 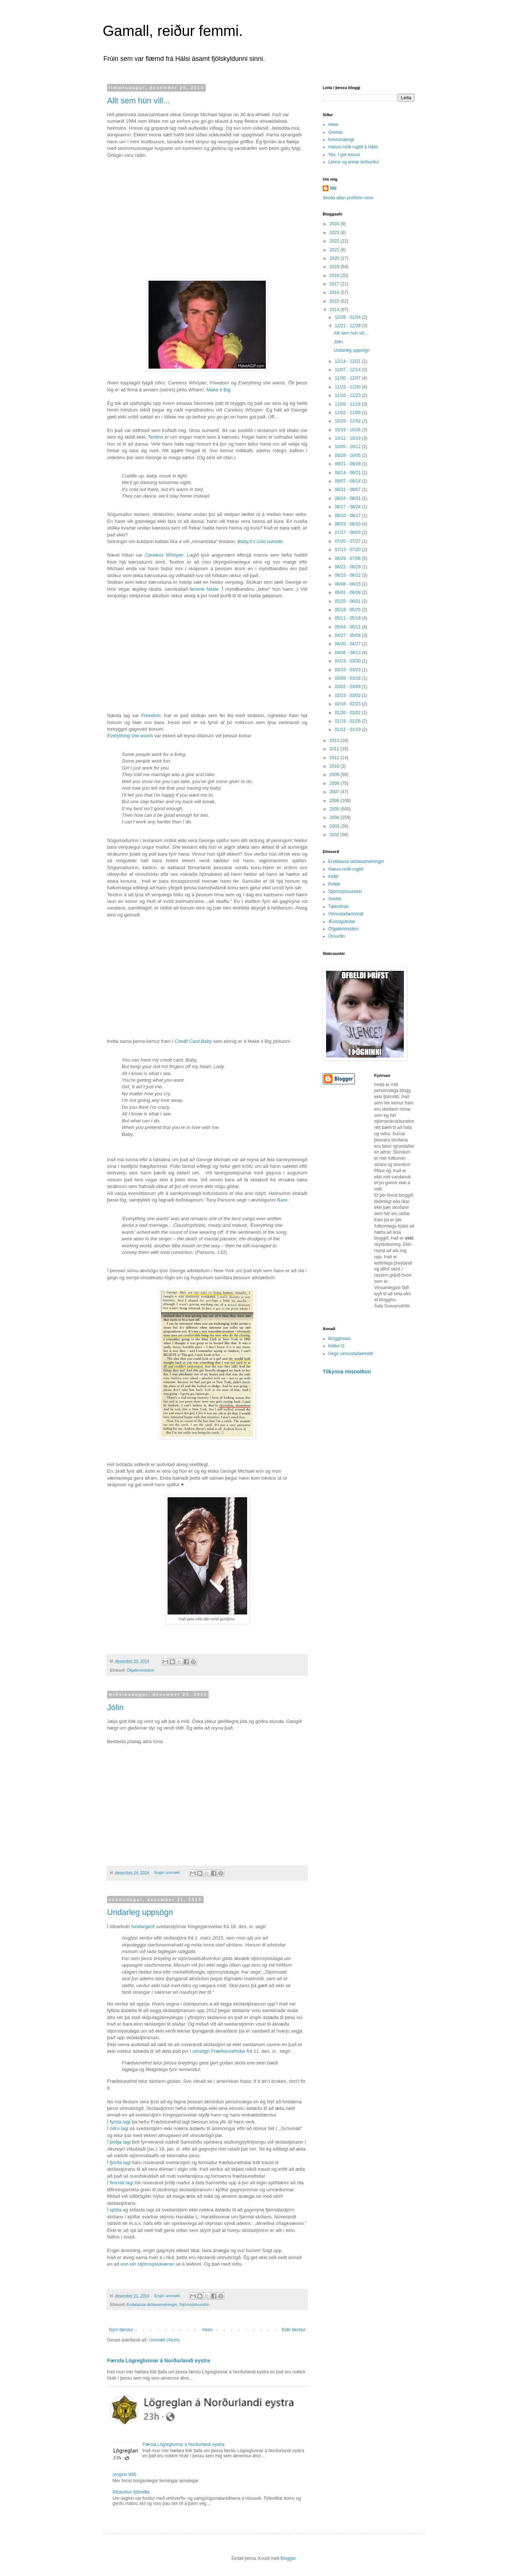 What do you see at coordinates (348, 635) in the screenshot?
I see `04/27 - 05/04` at bounding box center [348, 635].